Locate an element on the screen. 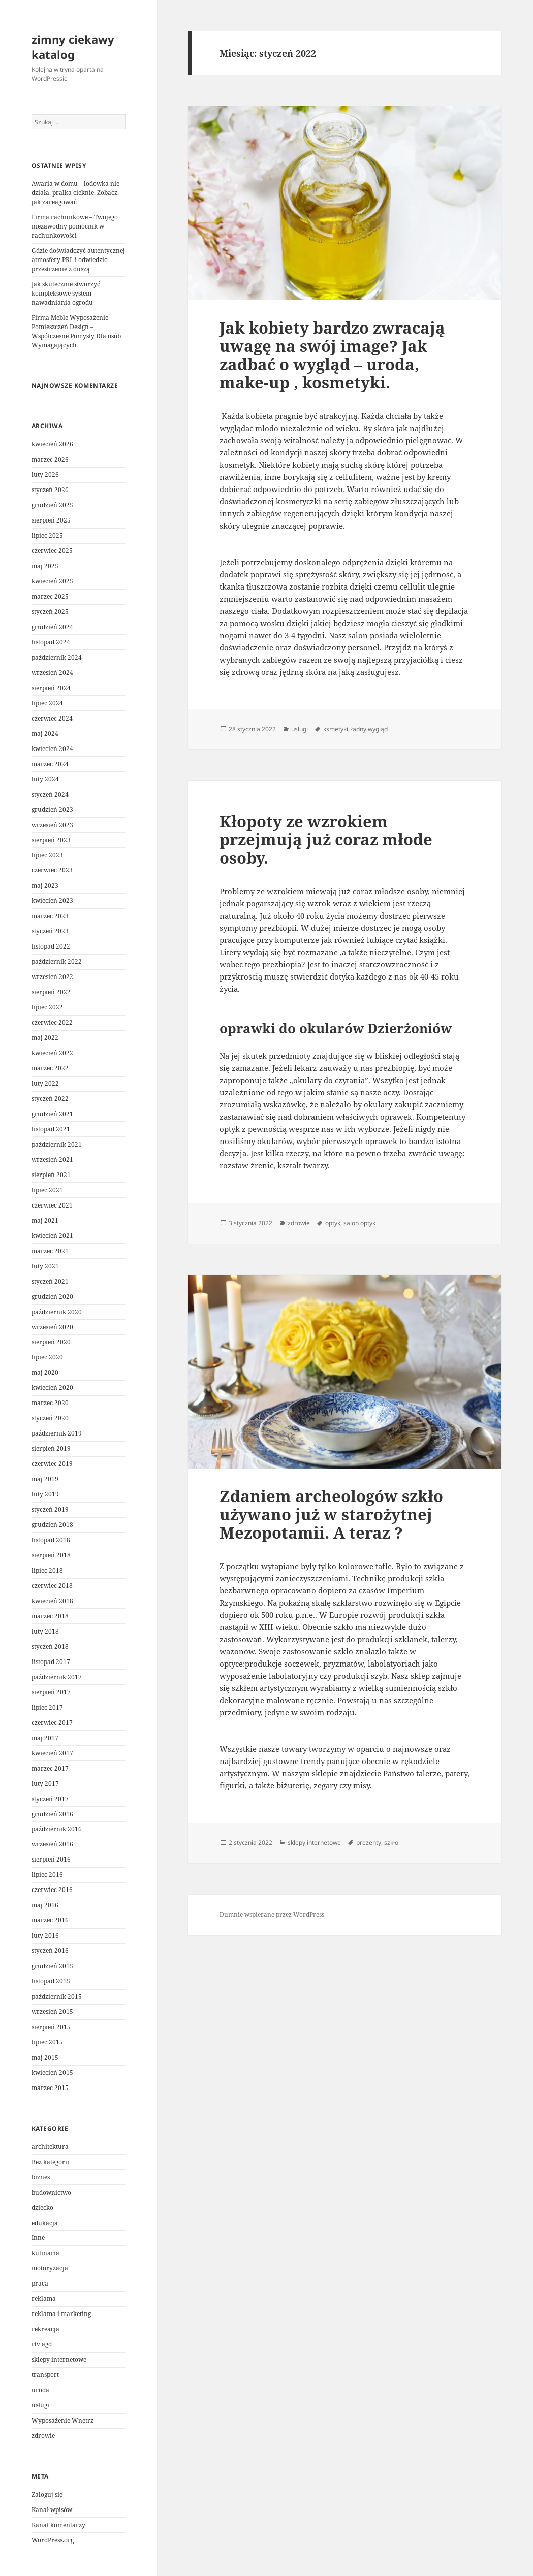 The width and height of the screenshot is (533, 2576). sierpień 2017 is located at coordinates (51, 1692).